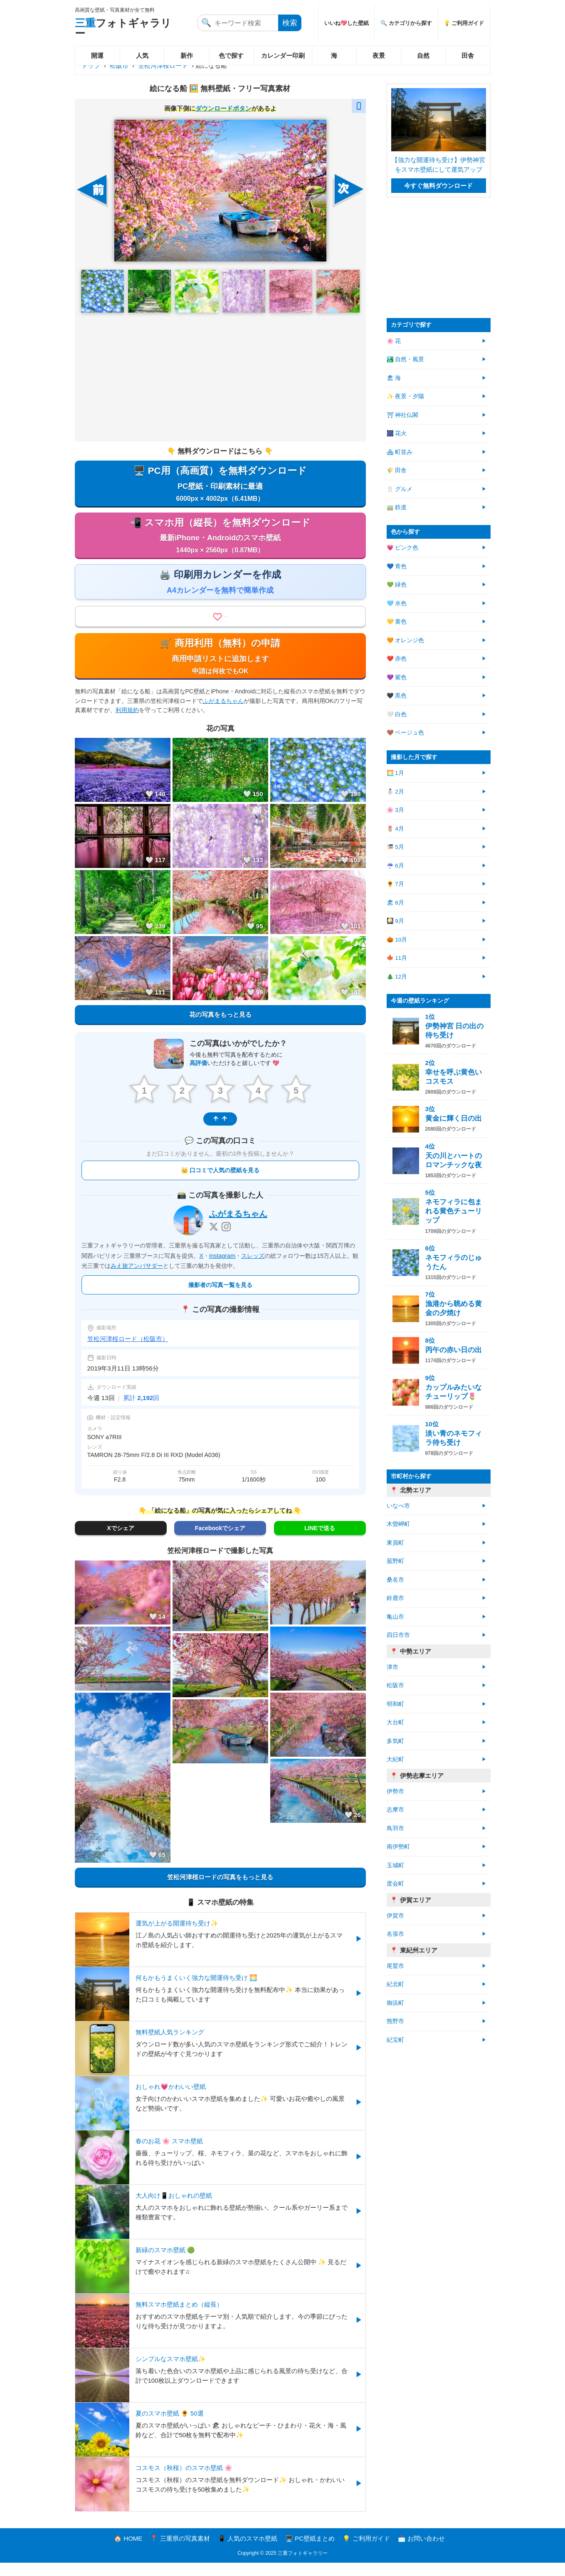  Describe the element at coordinates (90, 65) in the screenshot. I see `トップ` at that location.